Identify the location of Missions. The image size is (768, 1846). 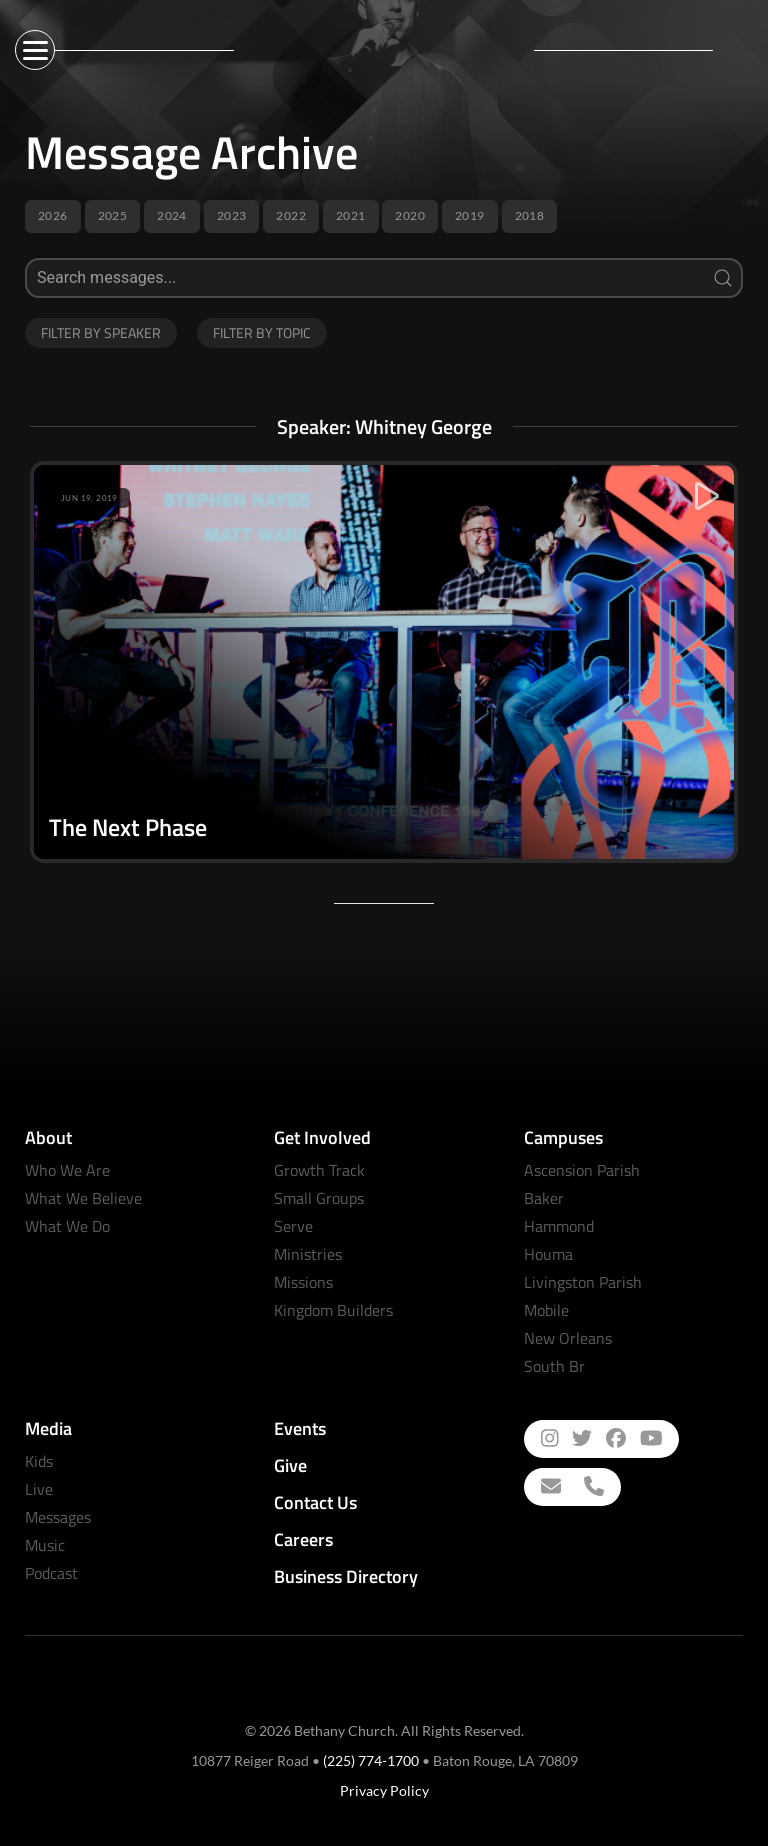
(303, 1282).